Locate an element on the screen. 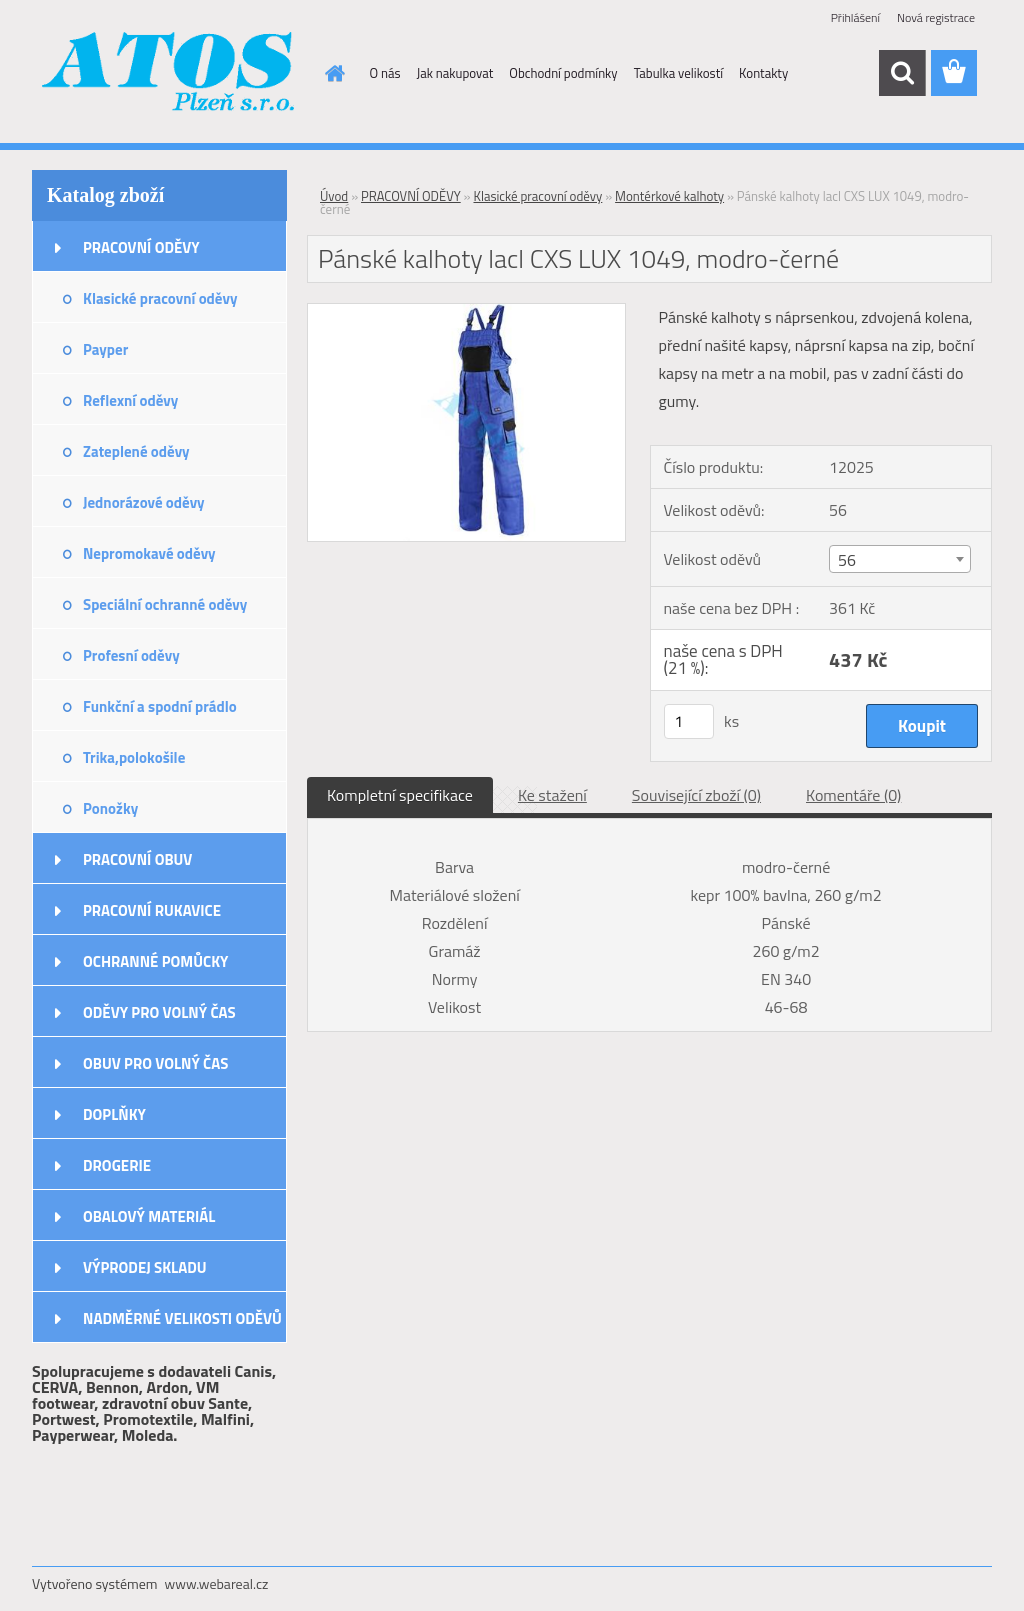 The width and height of the screenshot is (1024, 1611). www.webareal.cz is located at coordinates (217, 1583).